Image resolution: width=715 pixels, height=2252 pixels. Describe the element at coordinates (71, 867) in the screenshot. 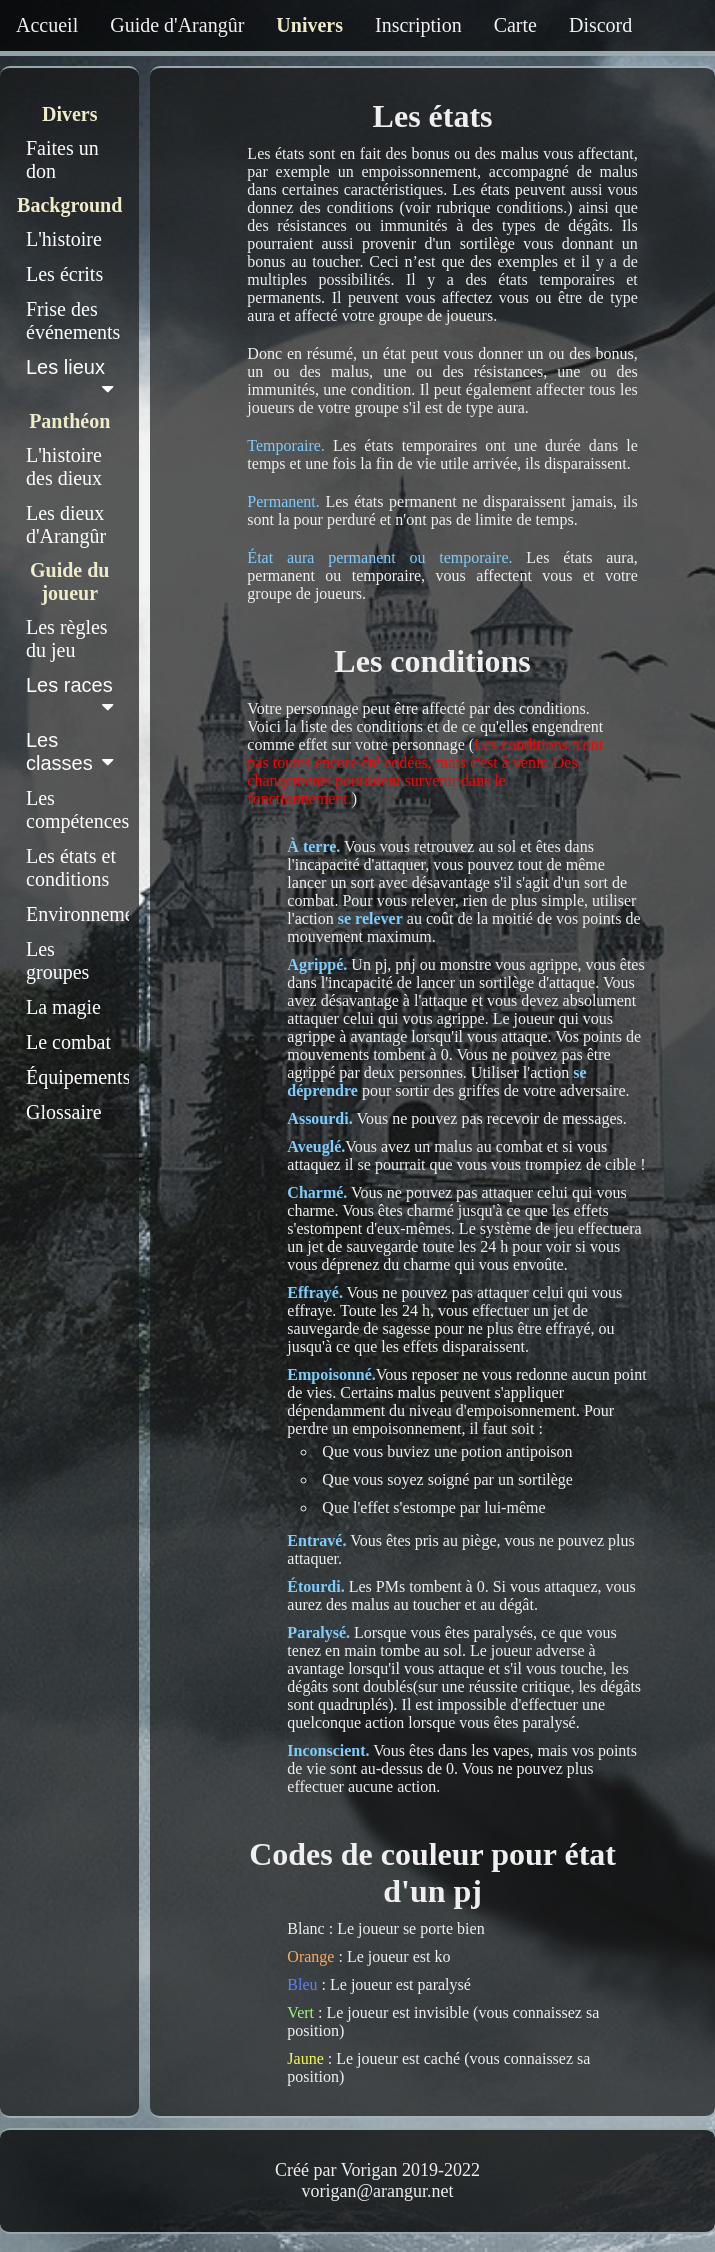

I see `Les états et conditions` at that location.